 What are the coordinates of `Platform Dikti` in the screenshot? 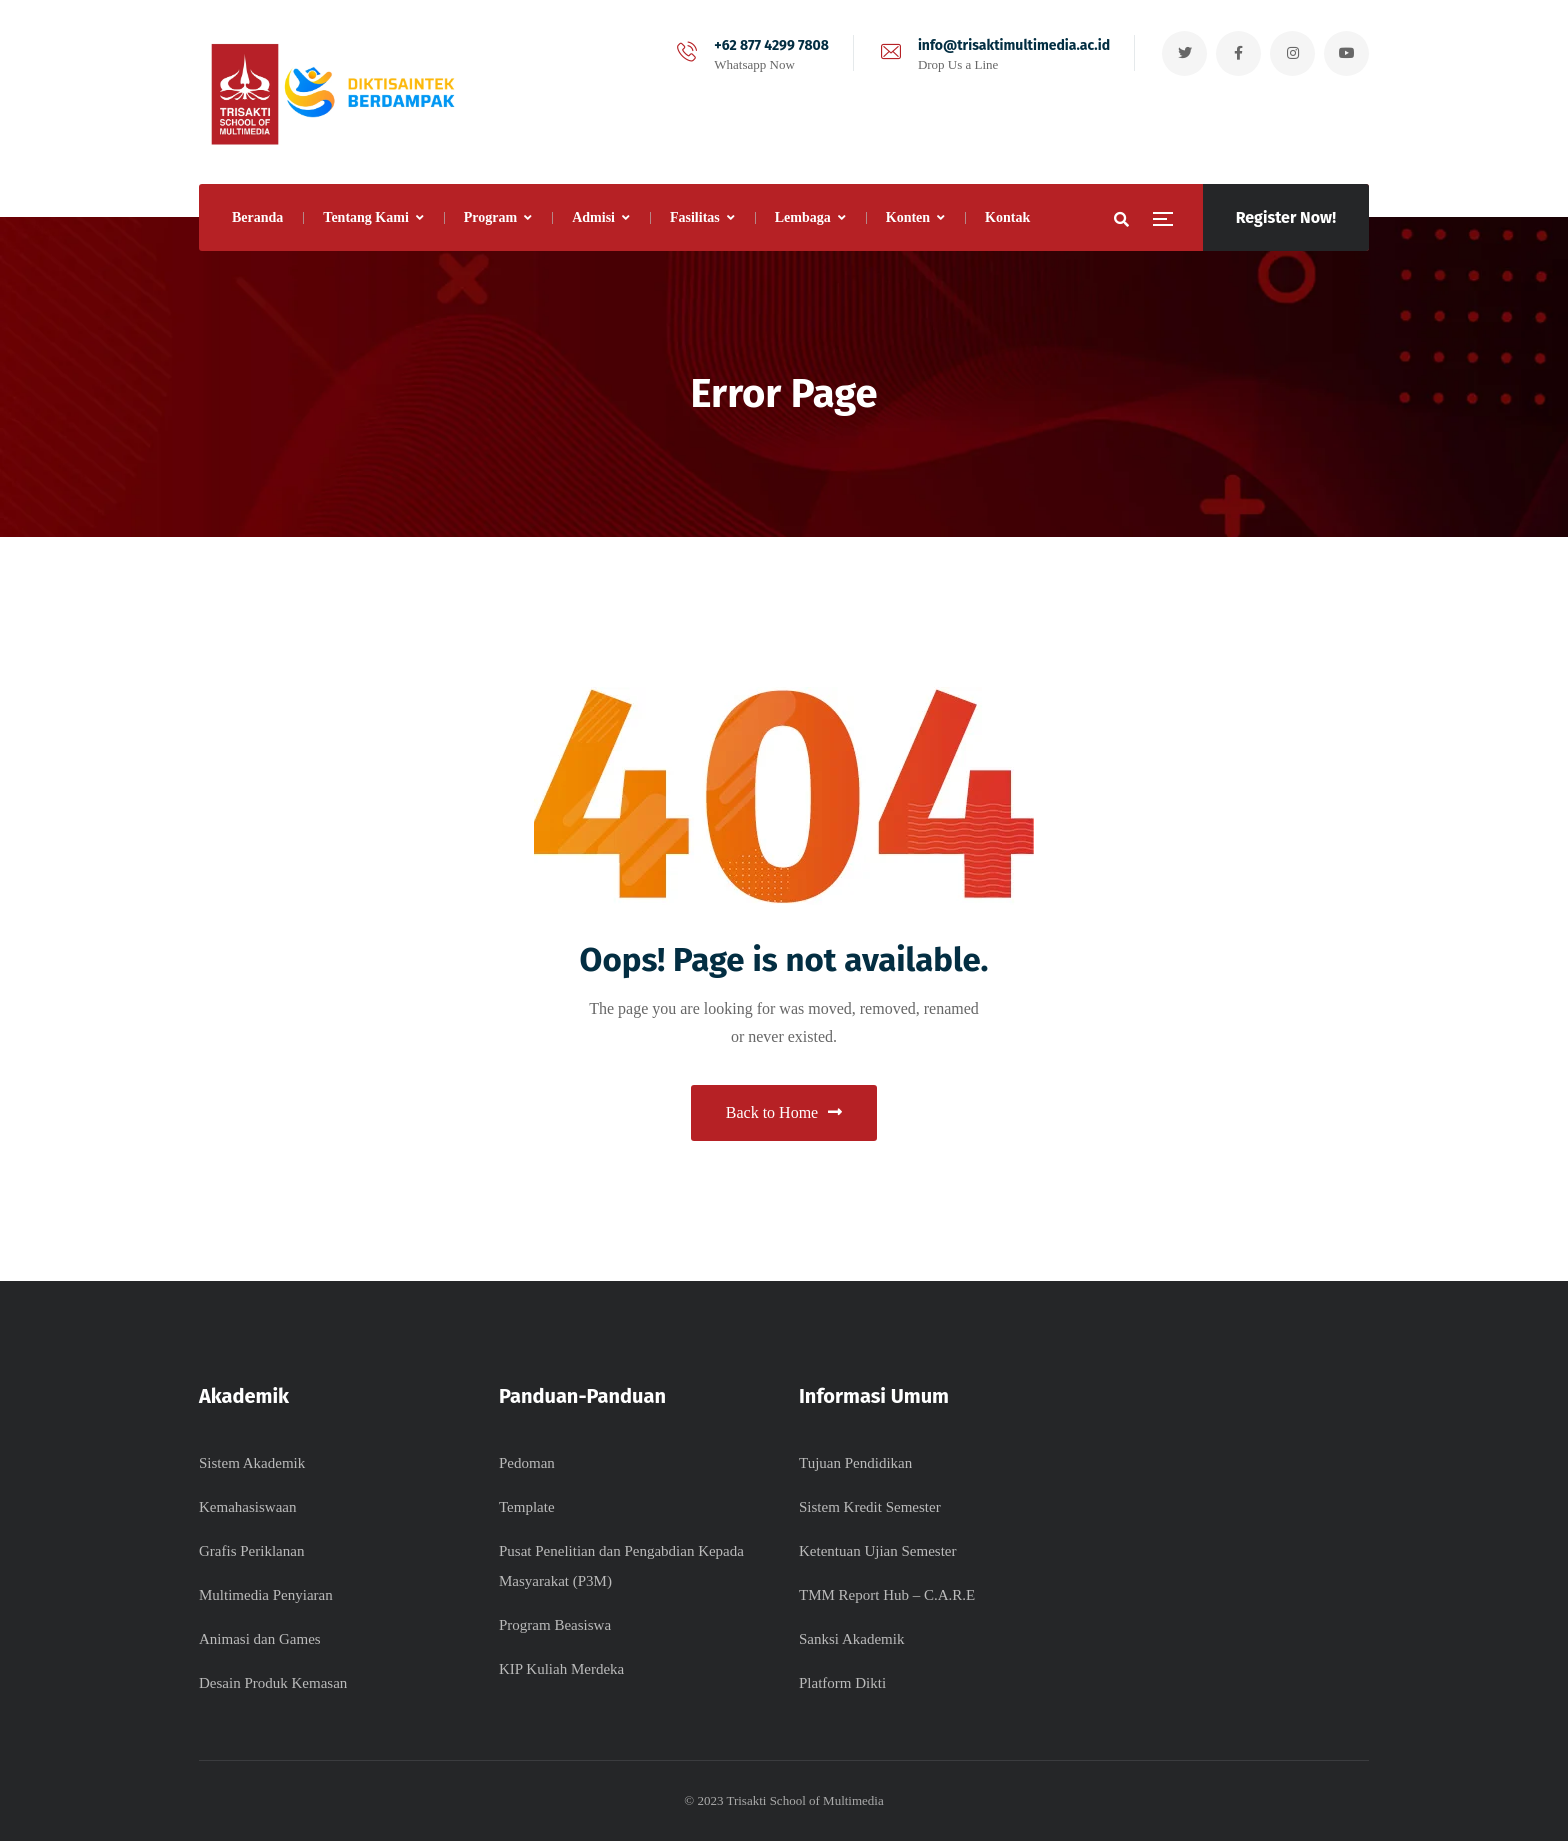 It's located at (842, 1683).